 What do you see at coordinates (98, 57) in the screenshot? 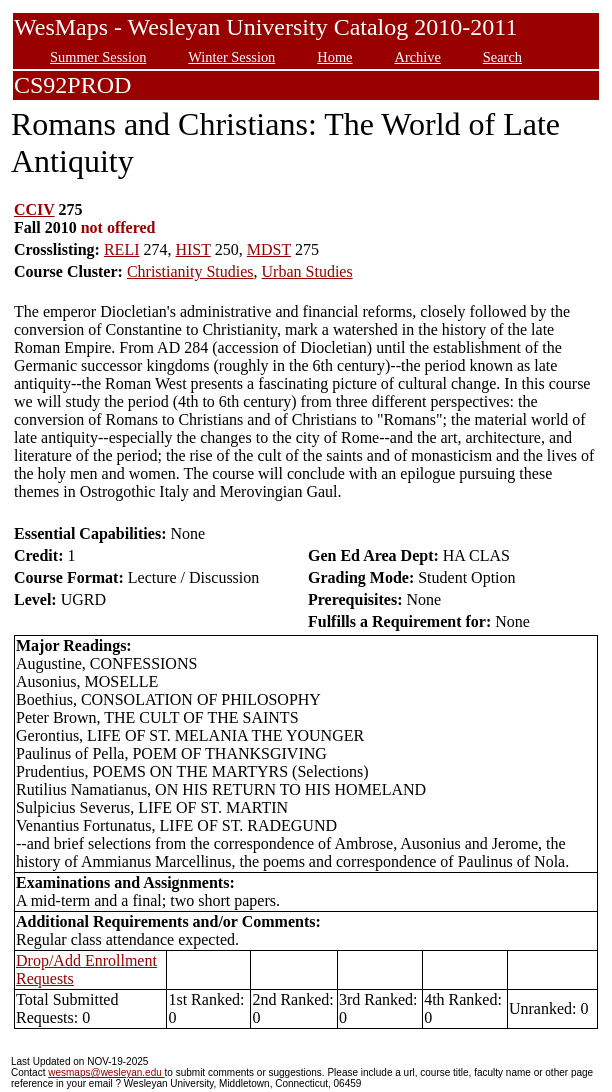
I see `Summer Session` at bounding box center [98, 57].